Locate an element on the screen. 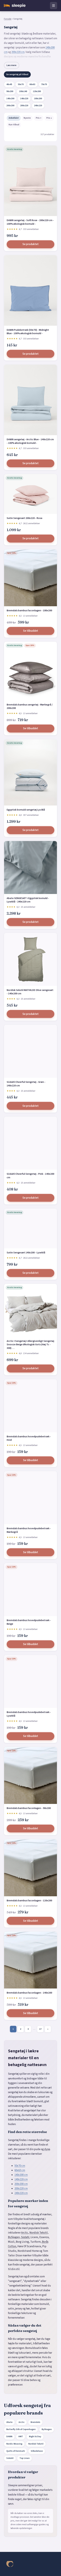  Quilts of Denmark is located at coordinates (15, 2451).